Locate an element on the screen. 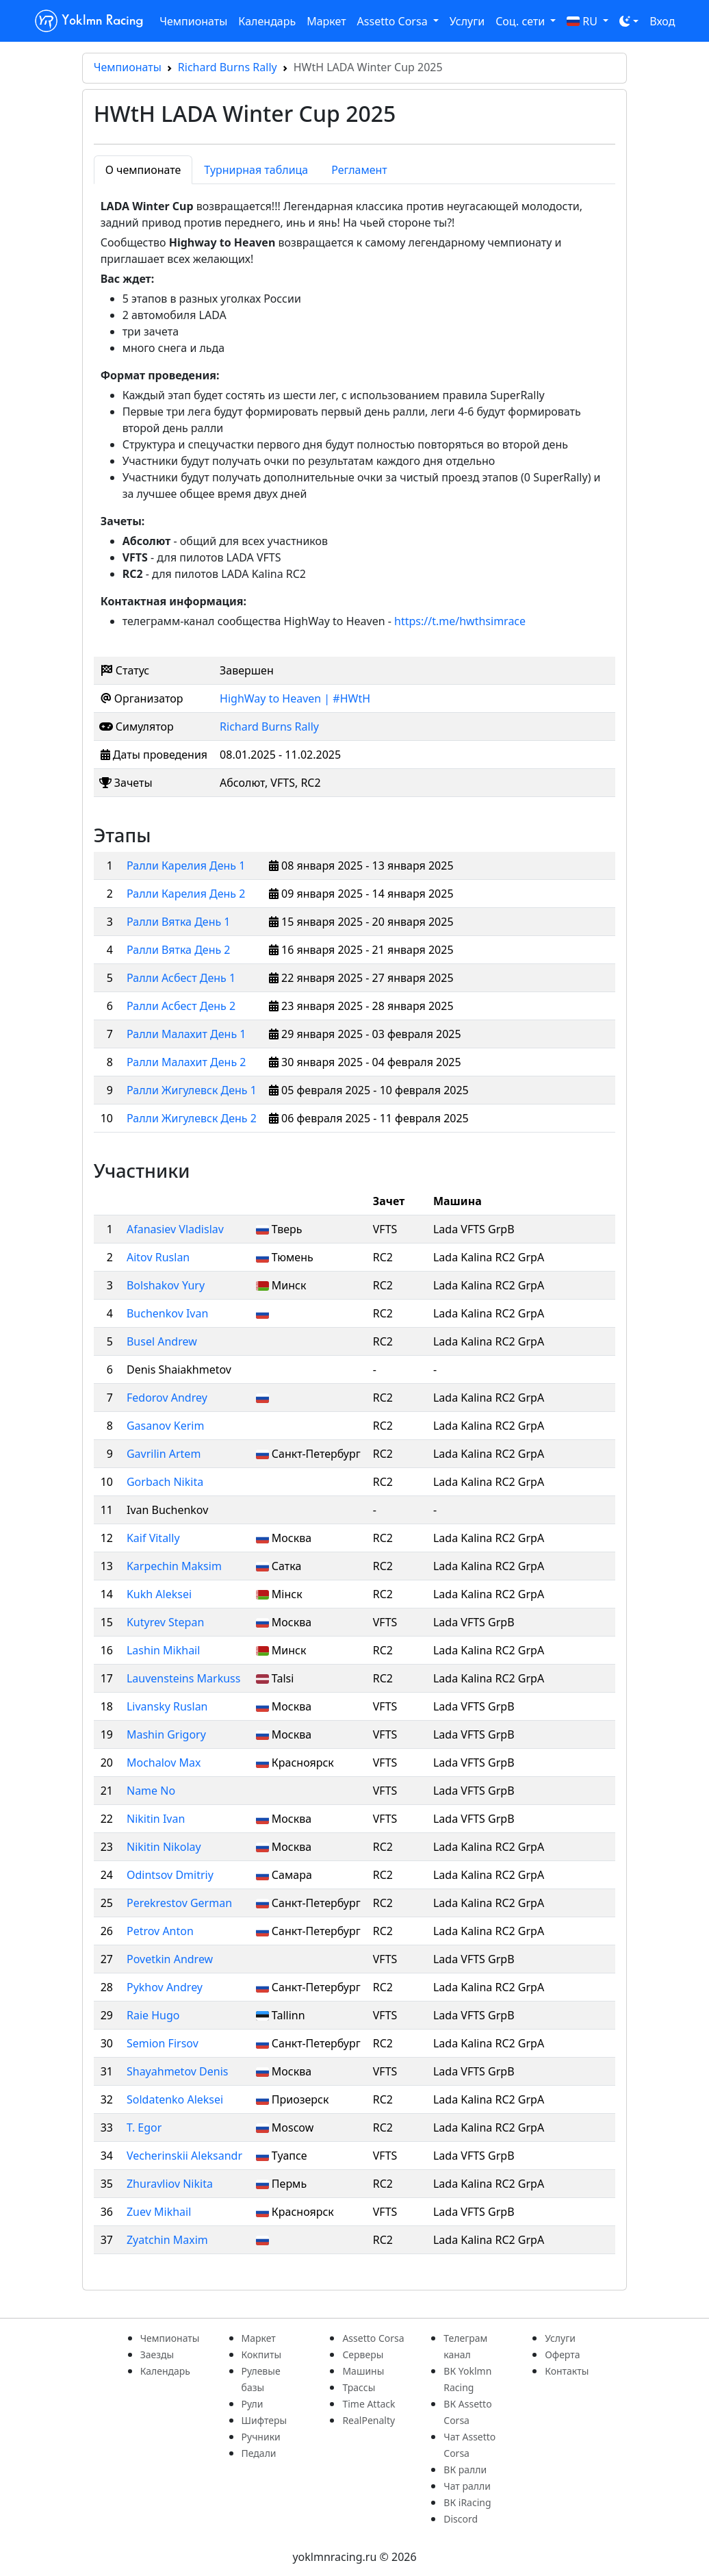 This screenshot has width=709, height=2576. Karpechin Maksim is located at coordinates (174, 1566).